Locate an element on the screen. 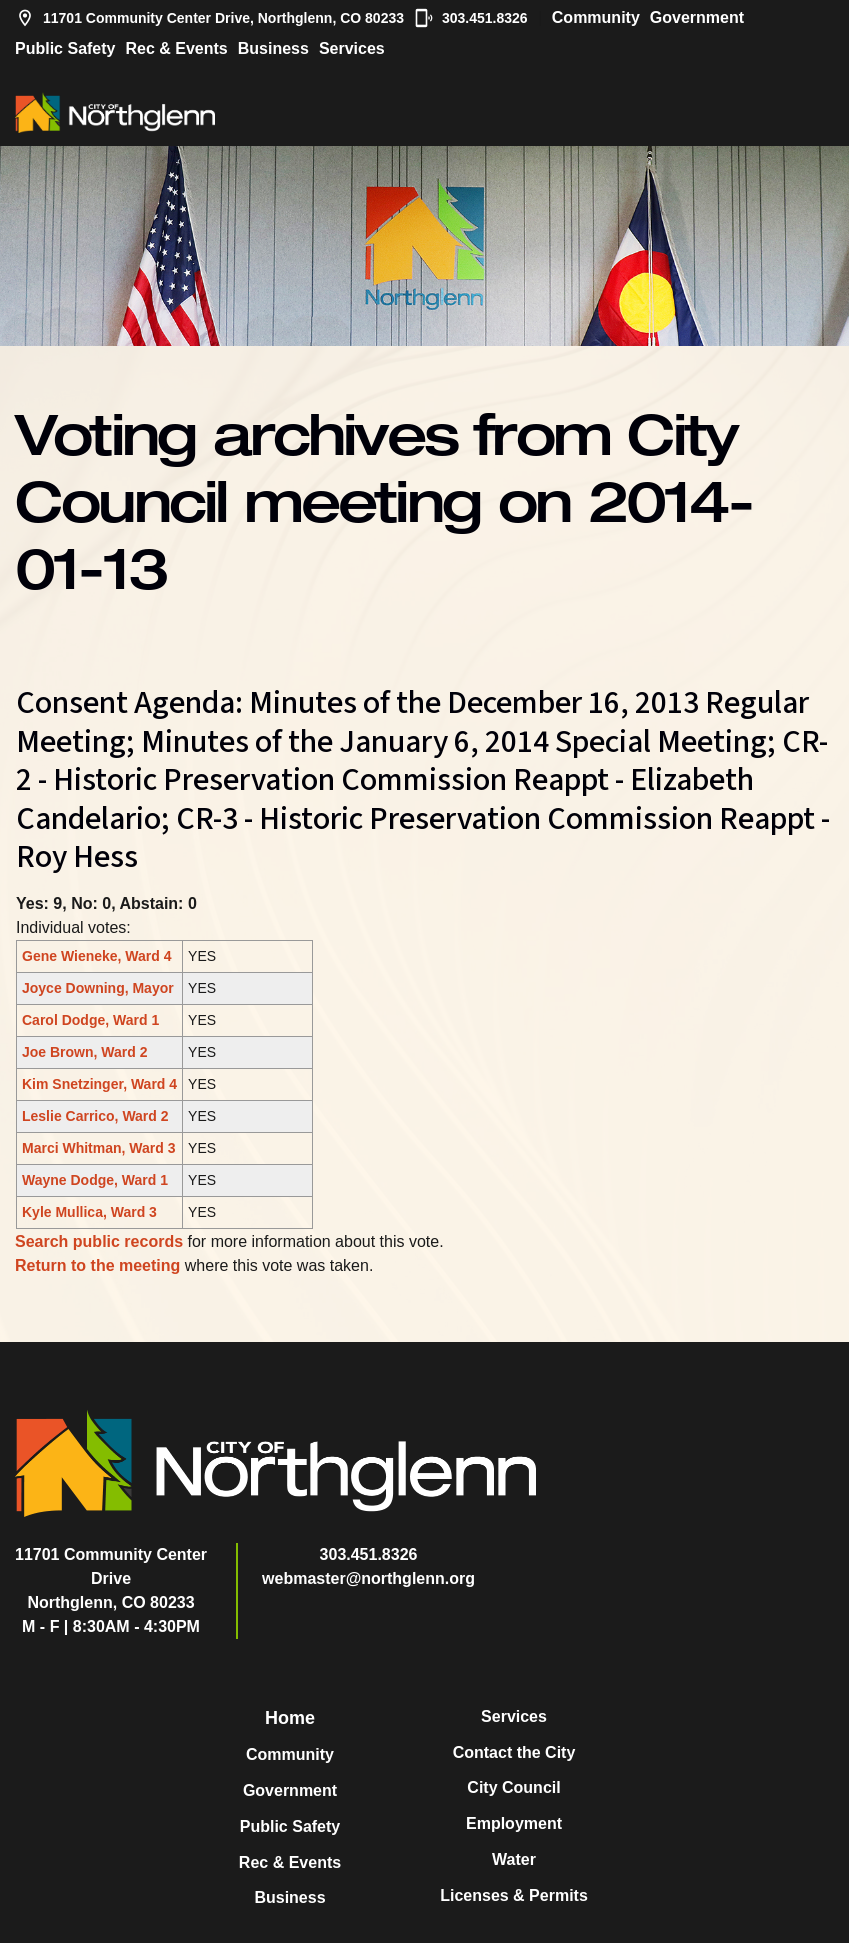 The image size is (849, 1943). Licenses & Permits is located at coordinates (514, 1895).